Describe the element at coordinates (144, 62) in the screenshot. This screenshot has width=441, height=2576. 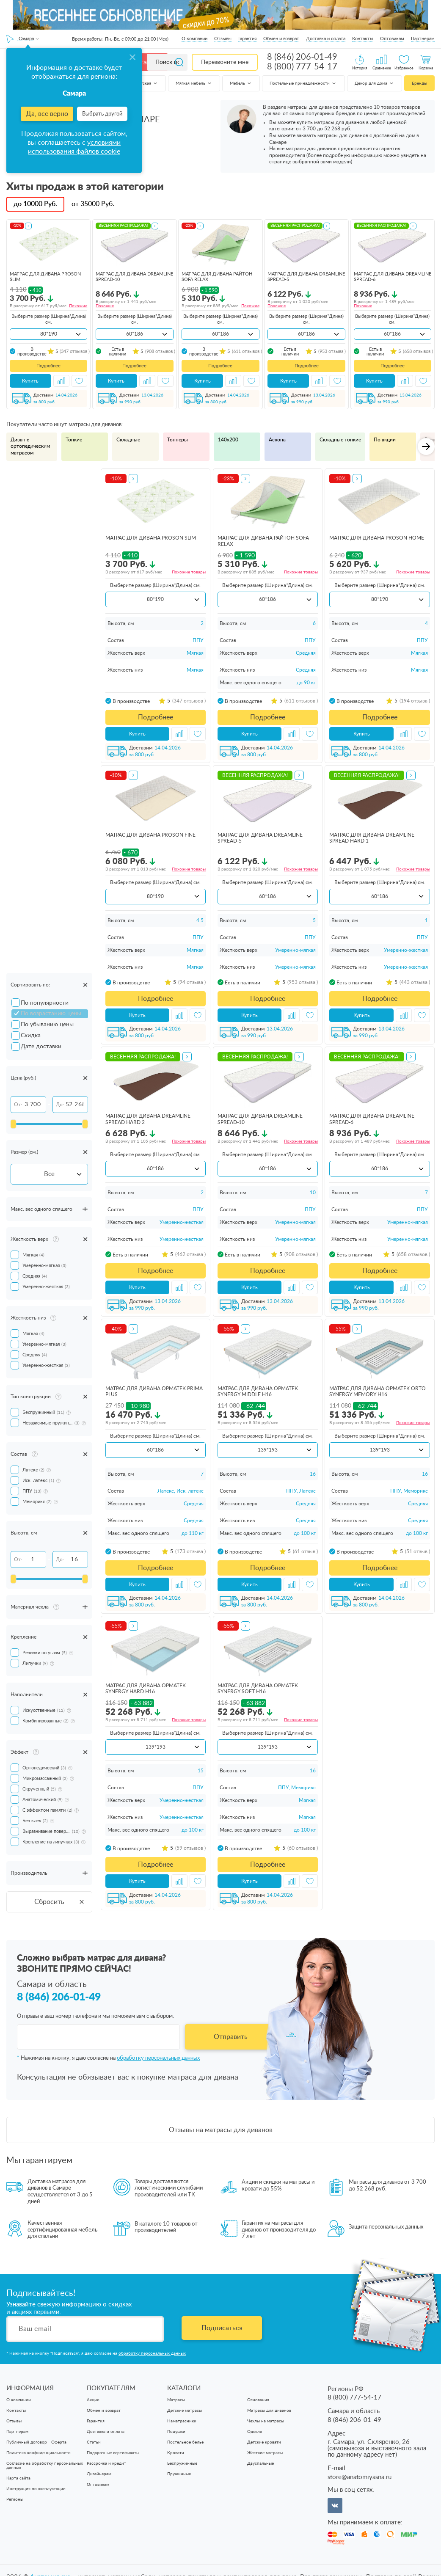
I see `Каталог` at that location.